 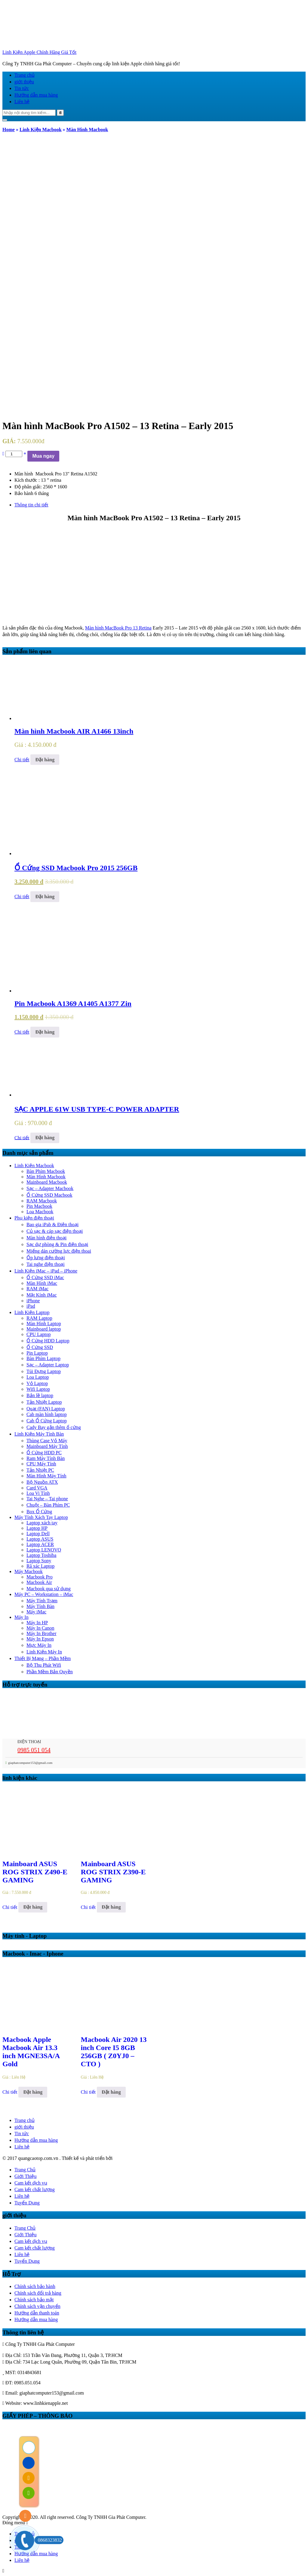 I want to click on Máy Tính Trạm, so click(x=41, y=1600).